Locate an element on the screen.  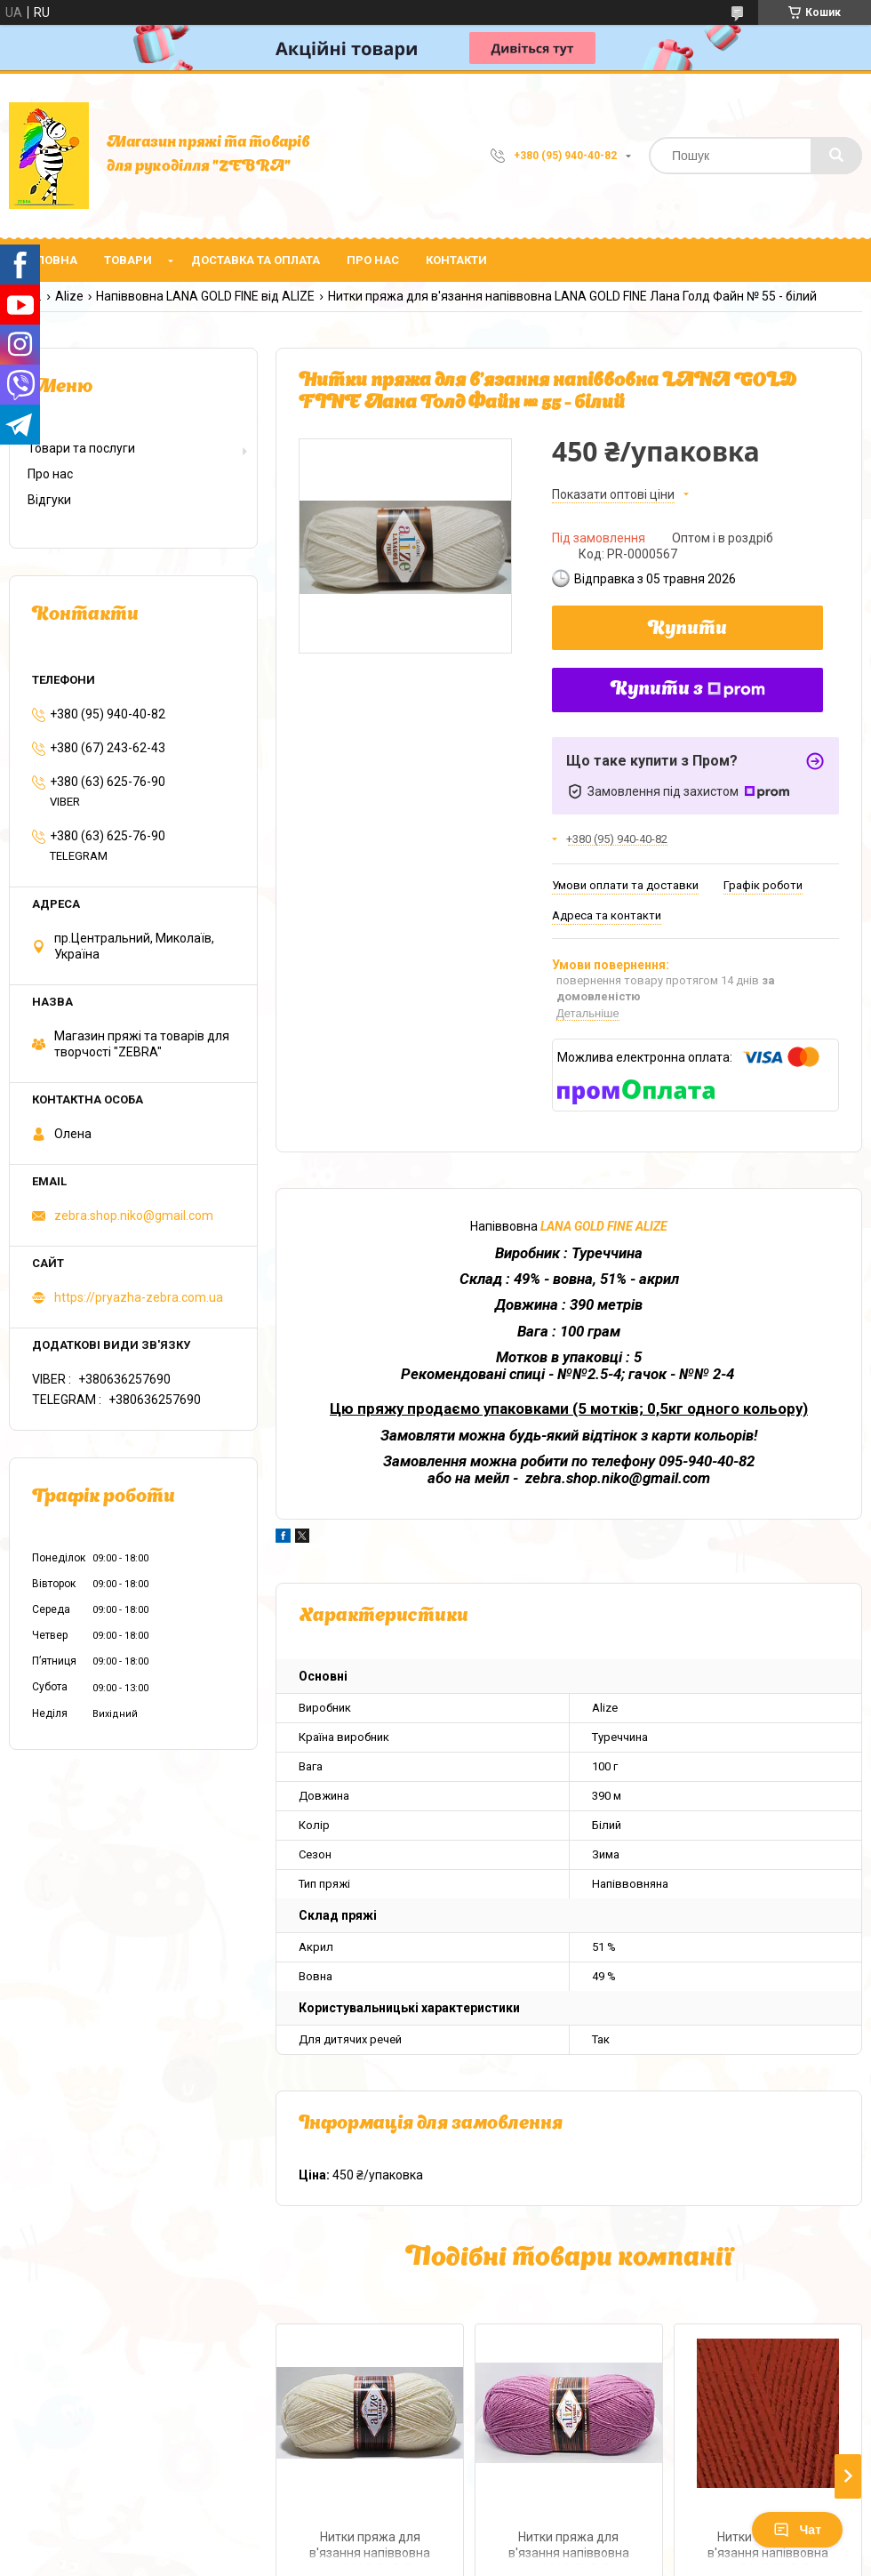
Контакти is located at coordinates (456, 260).